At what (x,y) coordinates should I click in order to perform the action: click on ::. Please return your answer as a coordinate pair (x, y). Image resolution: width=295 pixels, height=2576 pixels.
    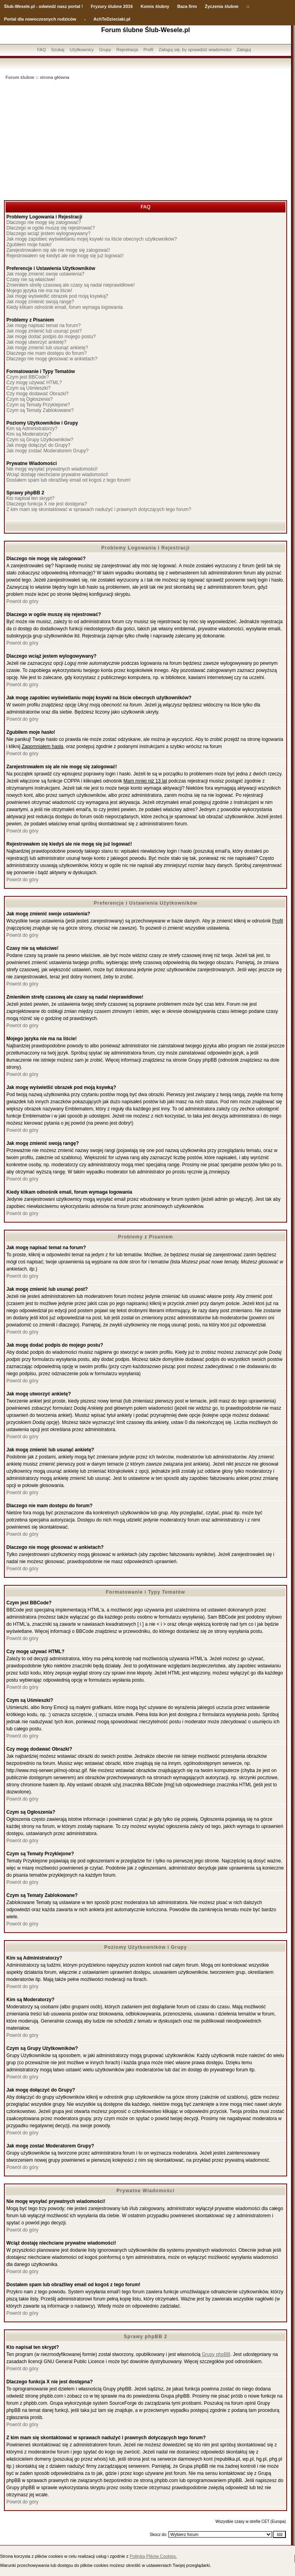
    Looking at the image, I should click on (247, 6).